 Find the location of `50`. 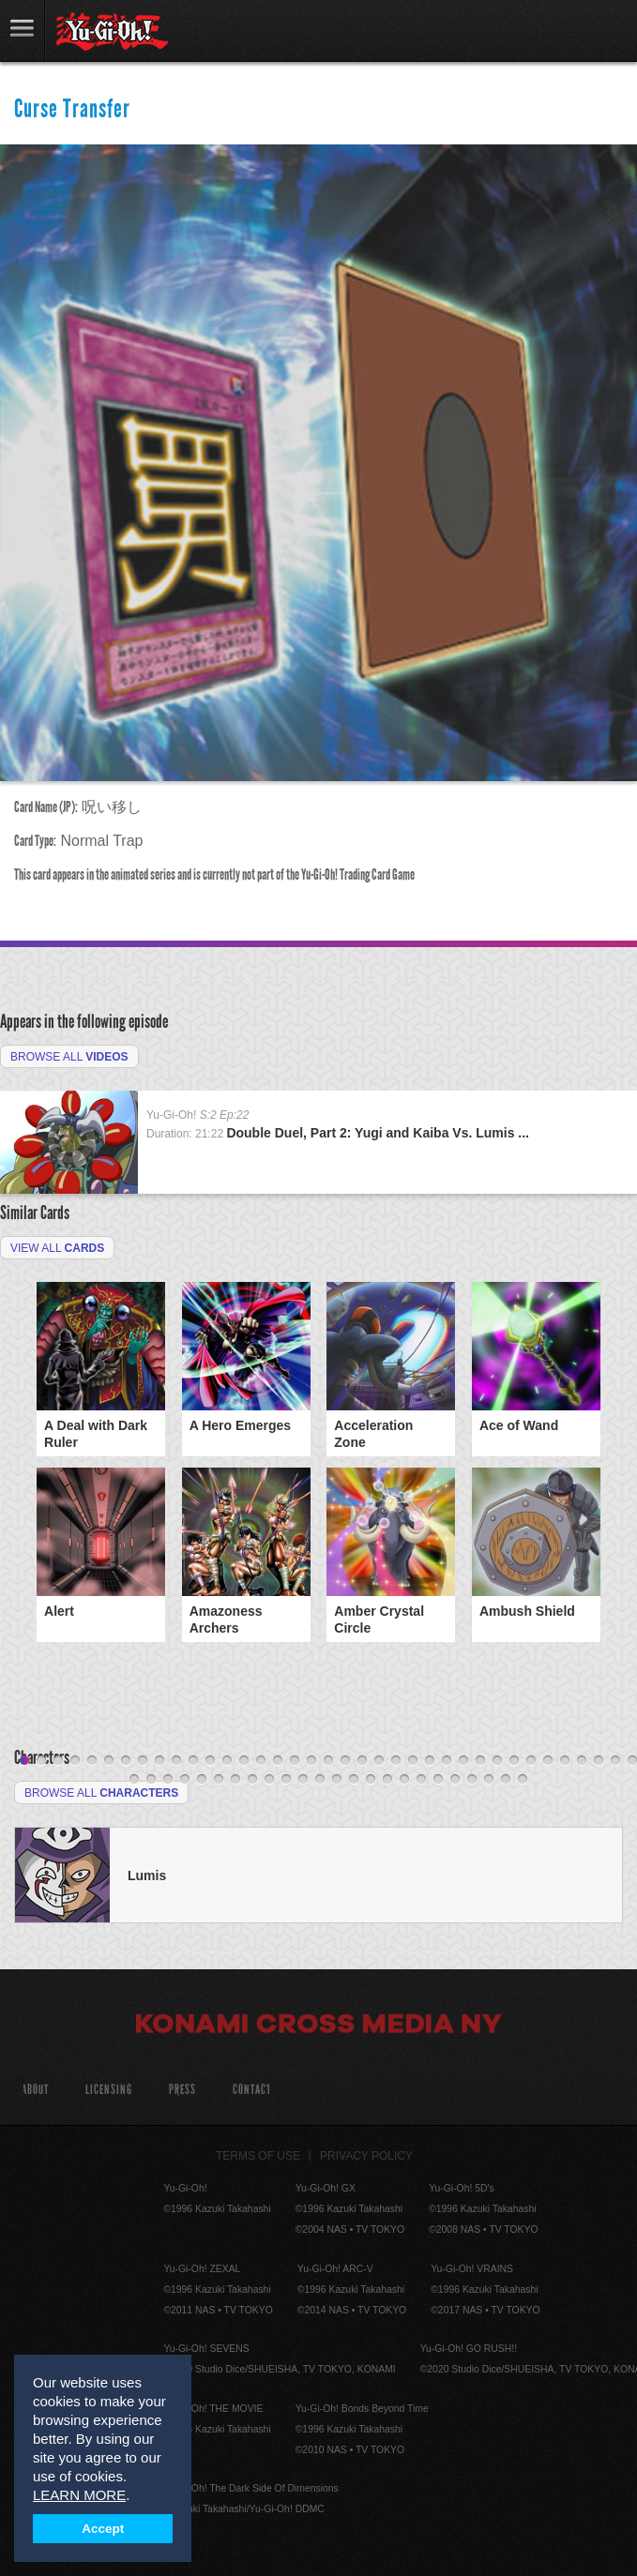

50 is located at coordinates (336, 1779).